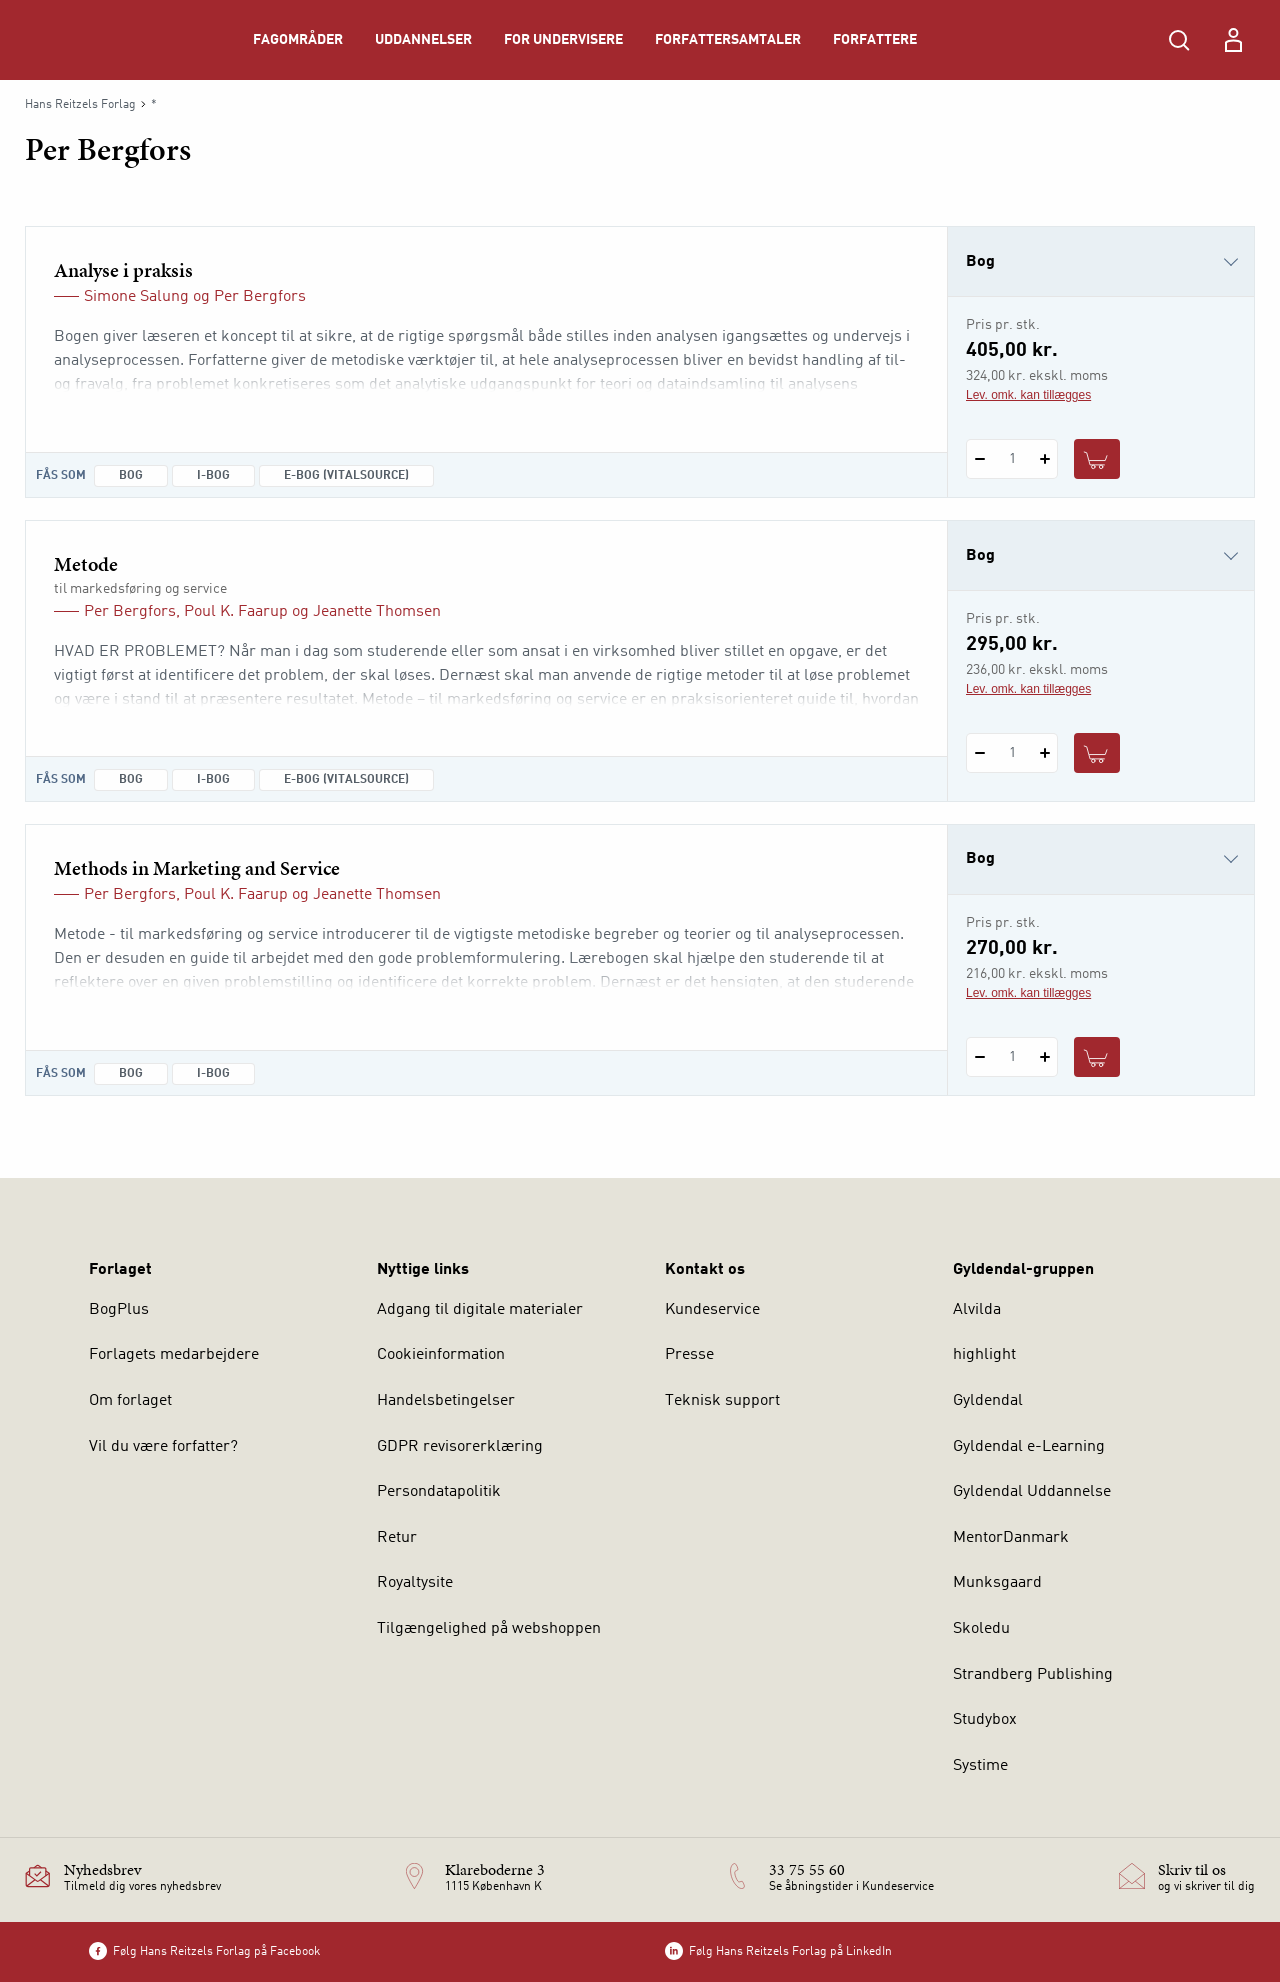  Describe the element at coordinates (563, 40) in the screenshot. I see `For undervisere` at that location.